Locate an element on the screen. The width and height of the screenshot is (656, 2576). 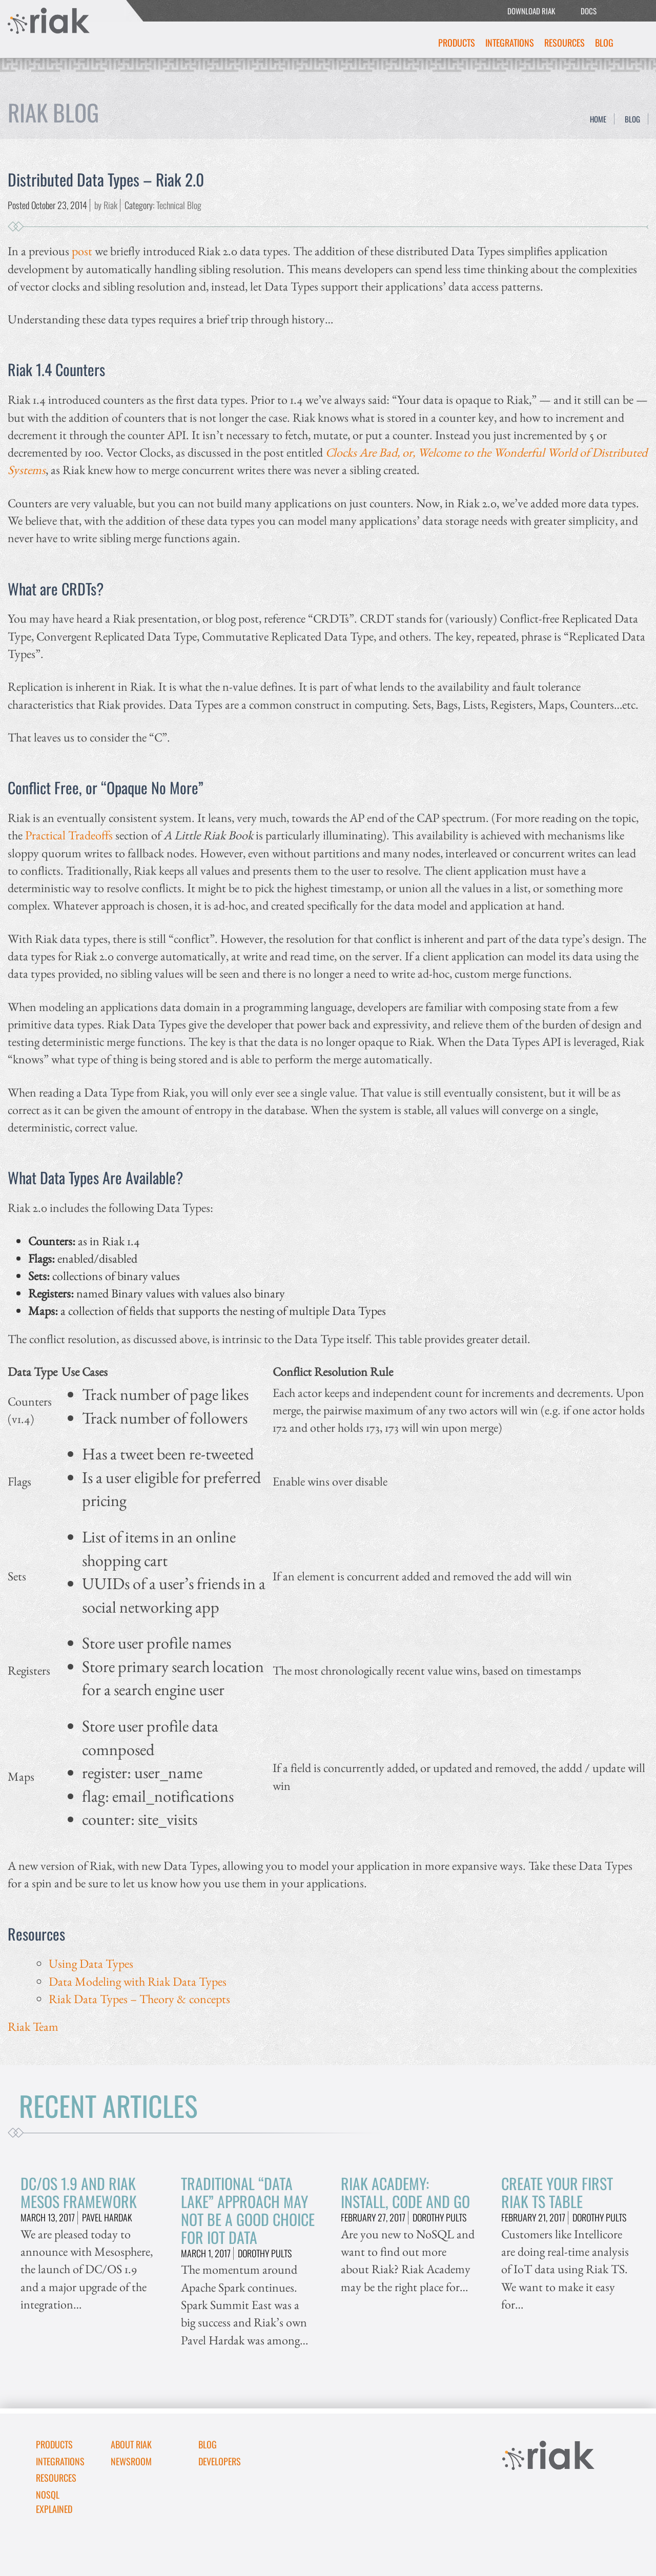
Using Data Types is located at coordinates (91, 1963).